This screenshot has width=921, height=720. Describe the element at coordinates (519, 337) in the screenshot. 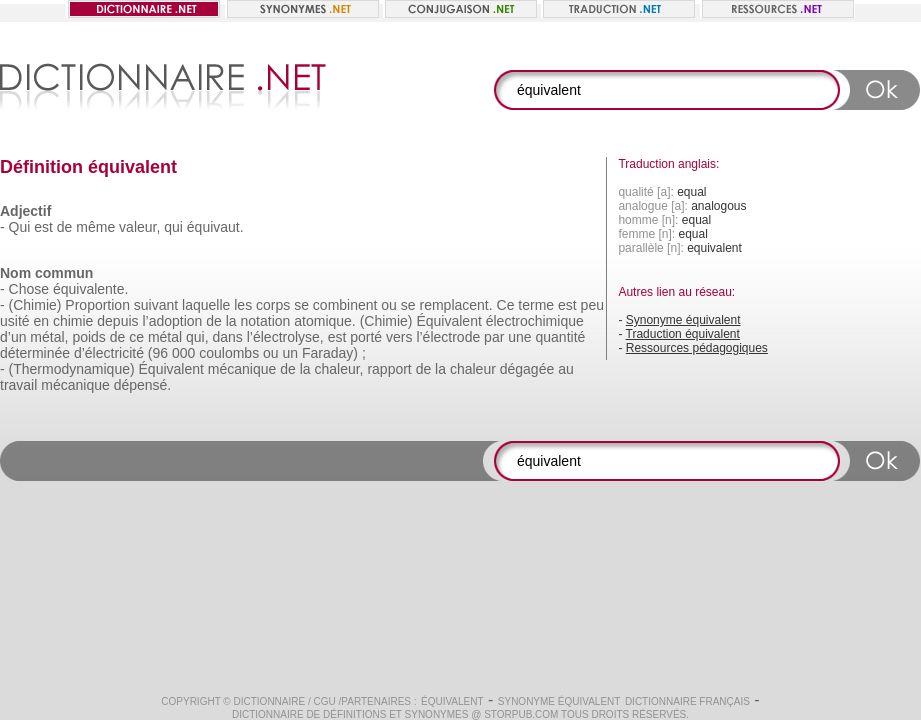

I see `une` at that location.